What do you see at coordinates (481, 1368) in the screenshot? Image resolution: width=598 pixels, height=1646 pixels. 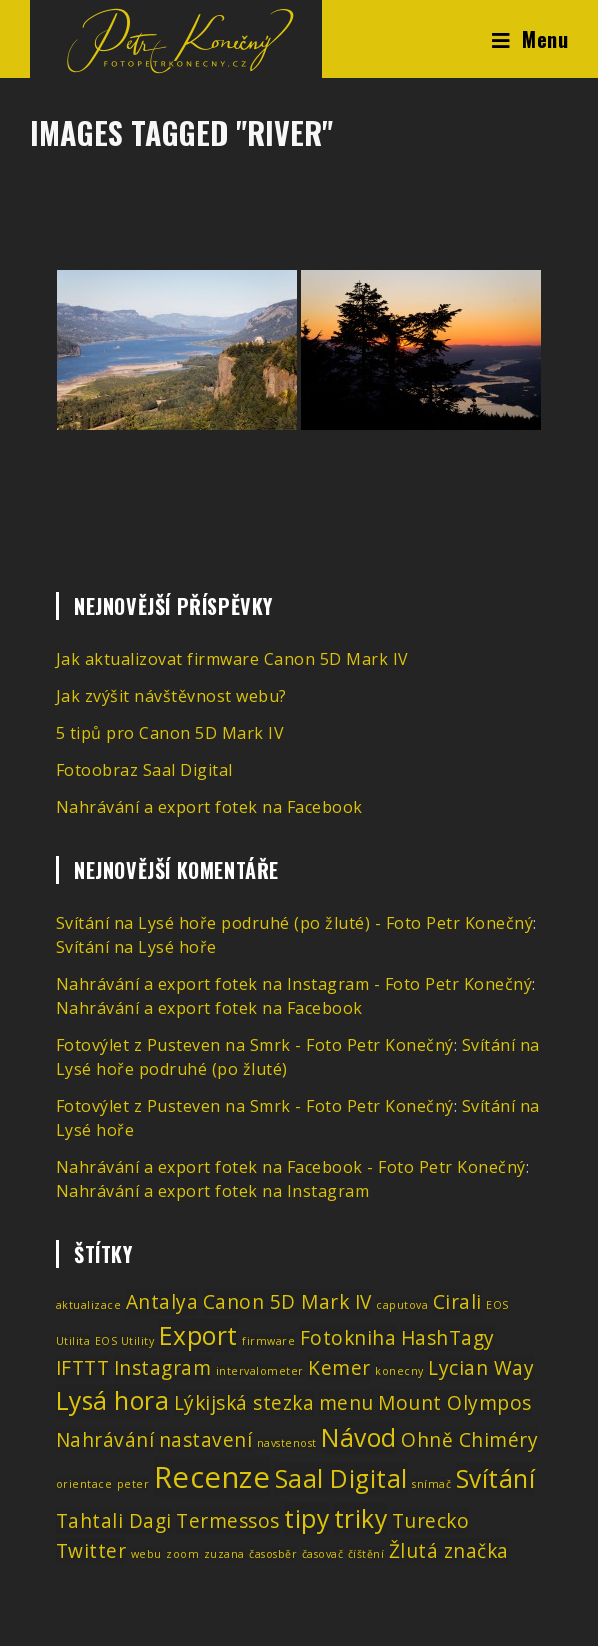 I see `Lycian Way [Lycian Way (2 položky)]` at bounding box center [481, 1368].